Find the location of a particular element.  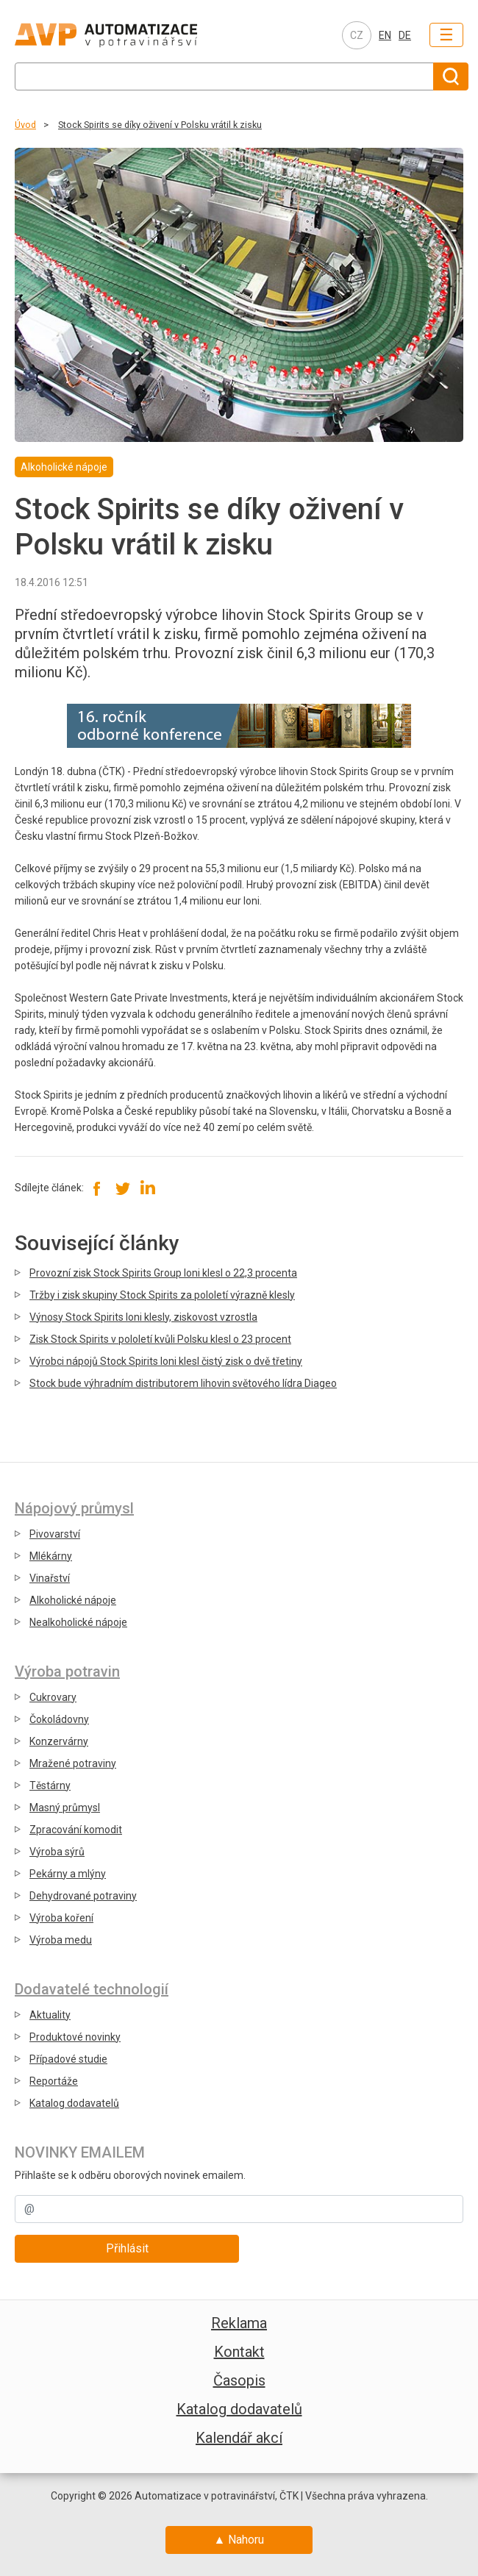

Kalendář akcí is located at coordinates (239, 2438).